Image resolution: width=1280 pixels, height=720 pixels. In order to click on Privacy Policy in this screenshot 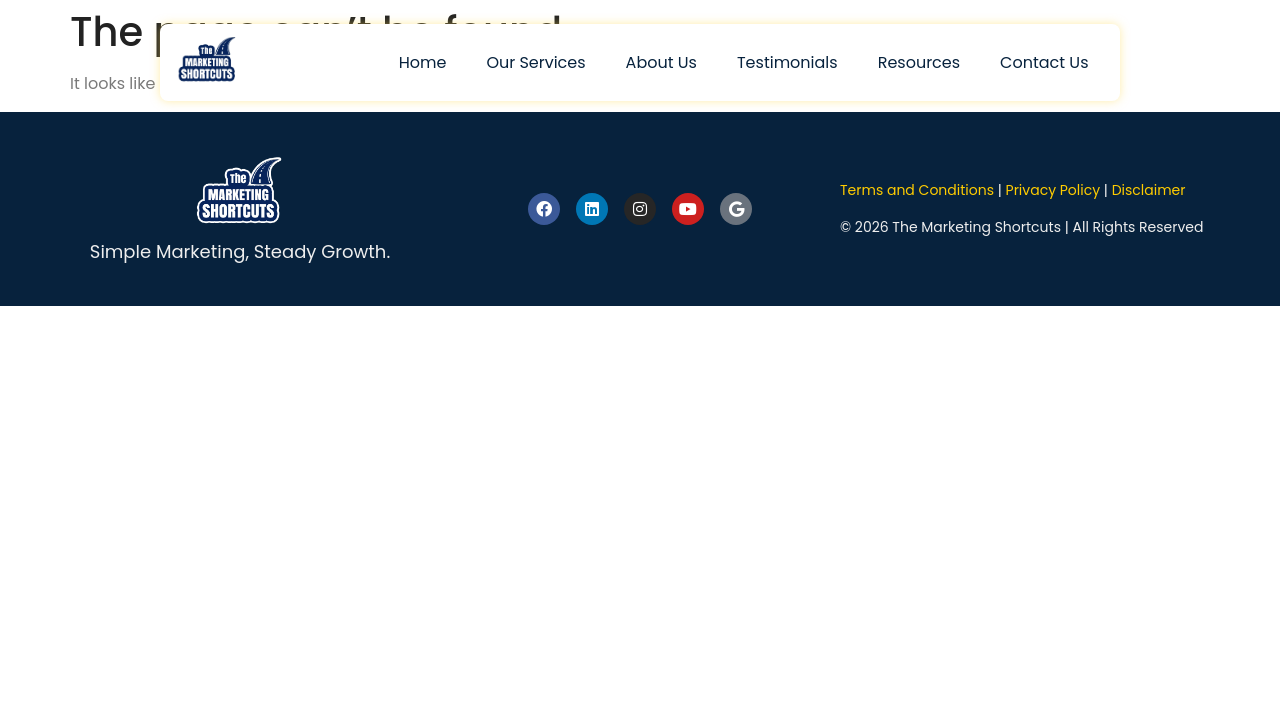, I will do `click(1053, 190)`.